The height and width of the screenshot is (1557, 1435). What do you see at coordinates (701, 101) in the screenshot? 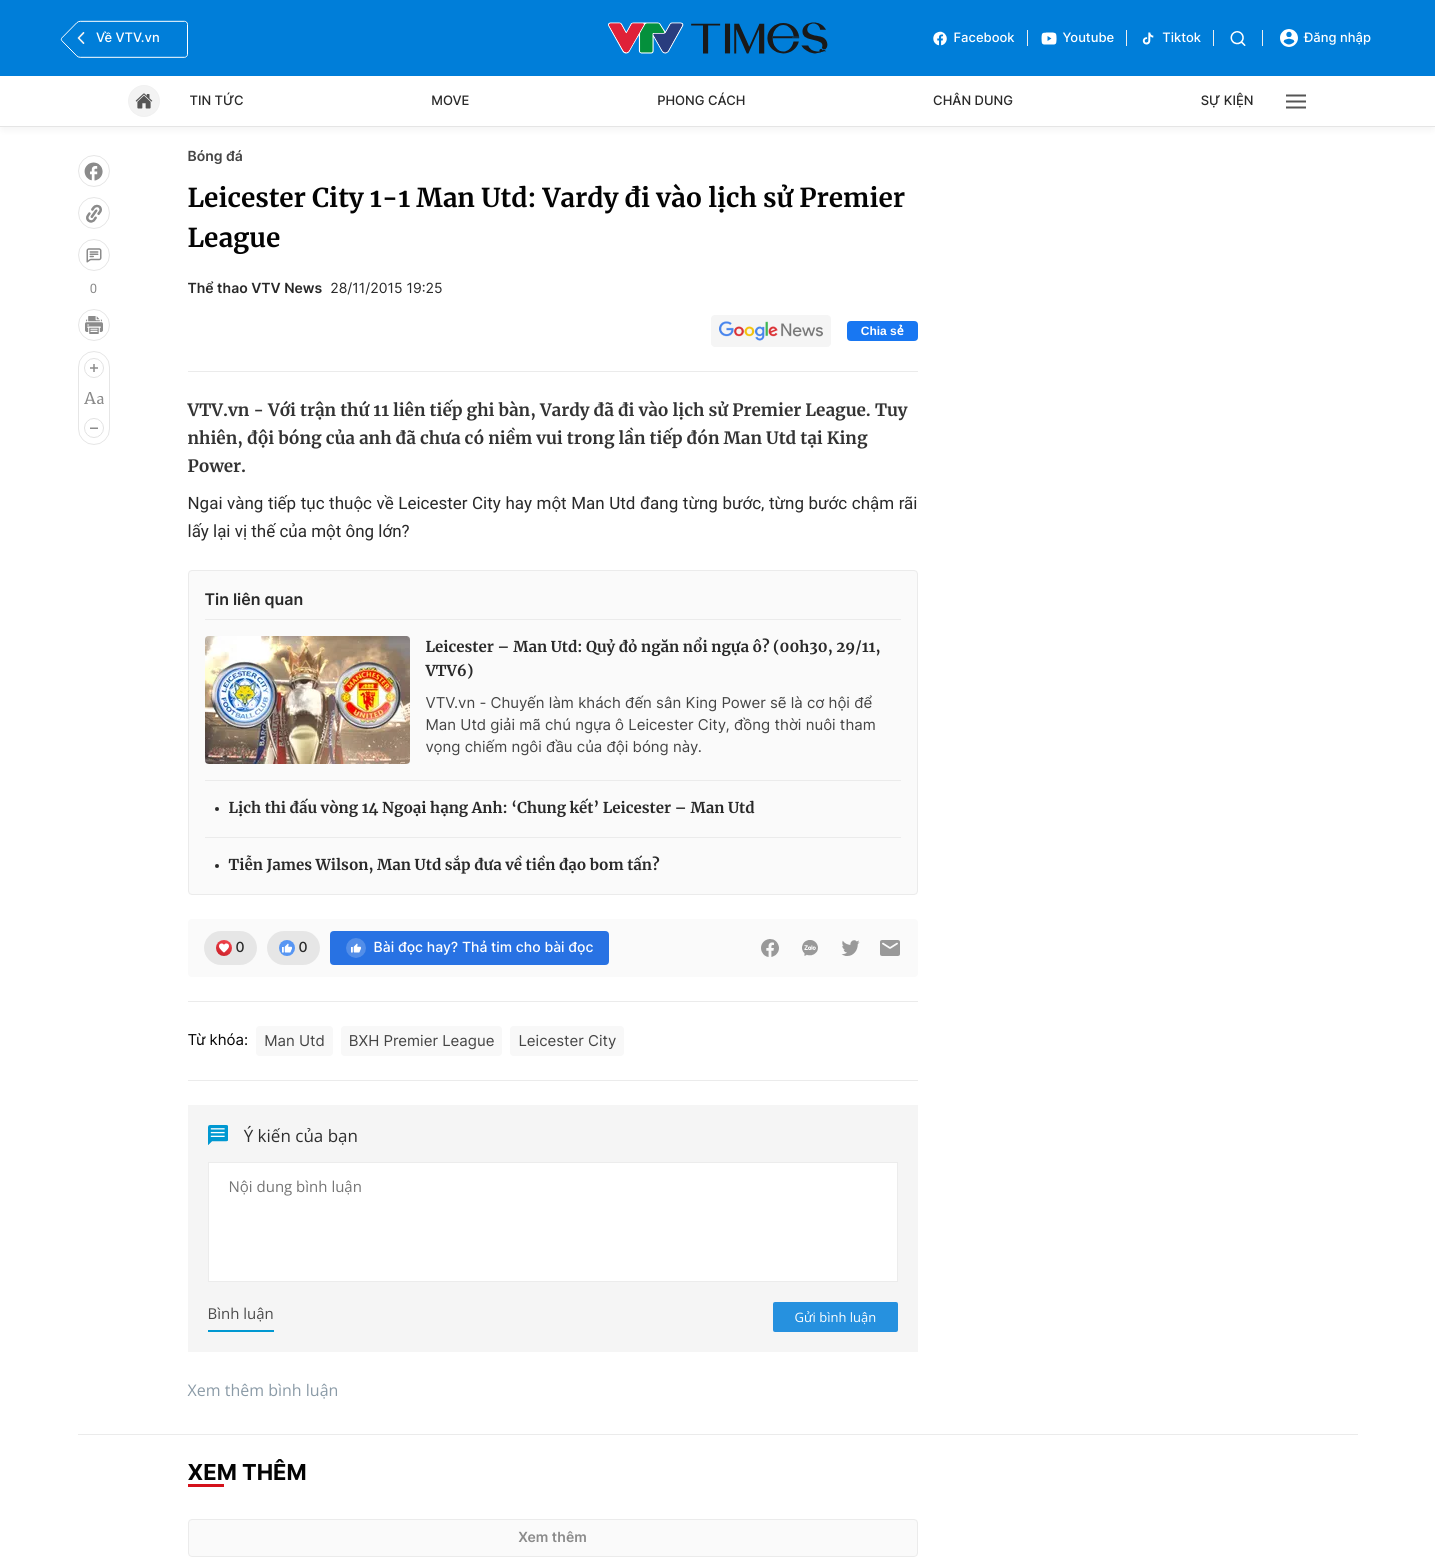
I see `Phong cách` at bounding box center [701, 101].